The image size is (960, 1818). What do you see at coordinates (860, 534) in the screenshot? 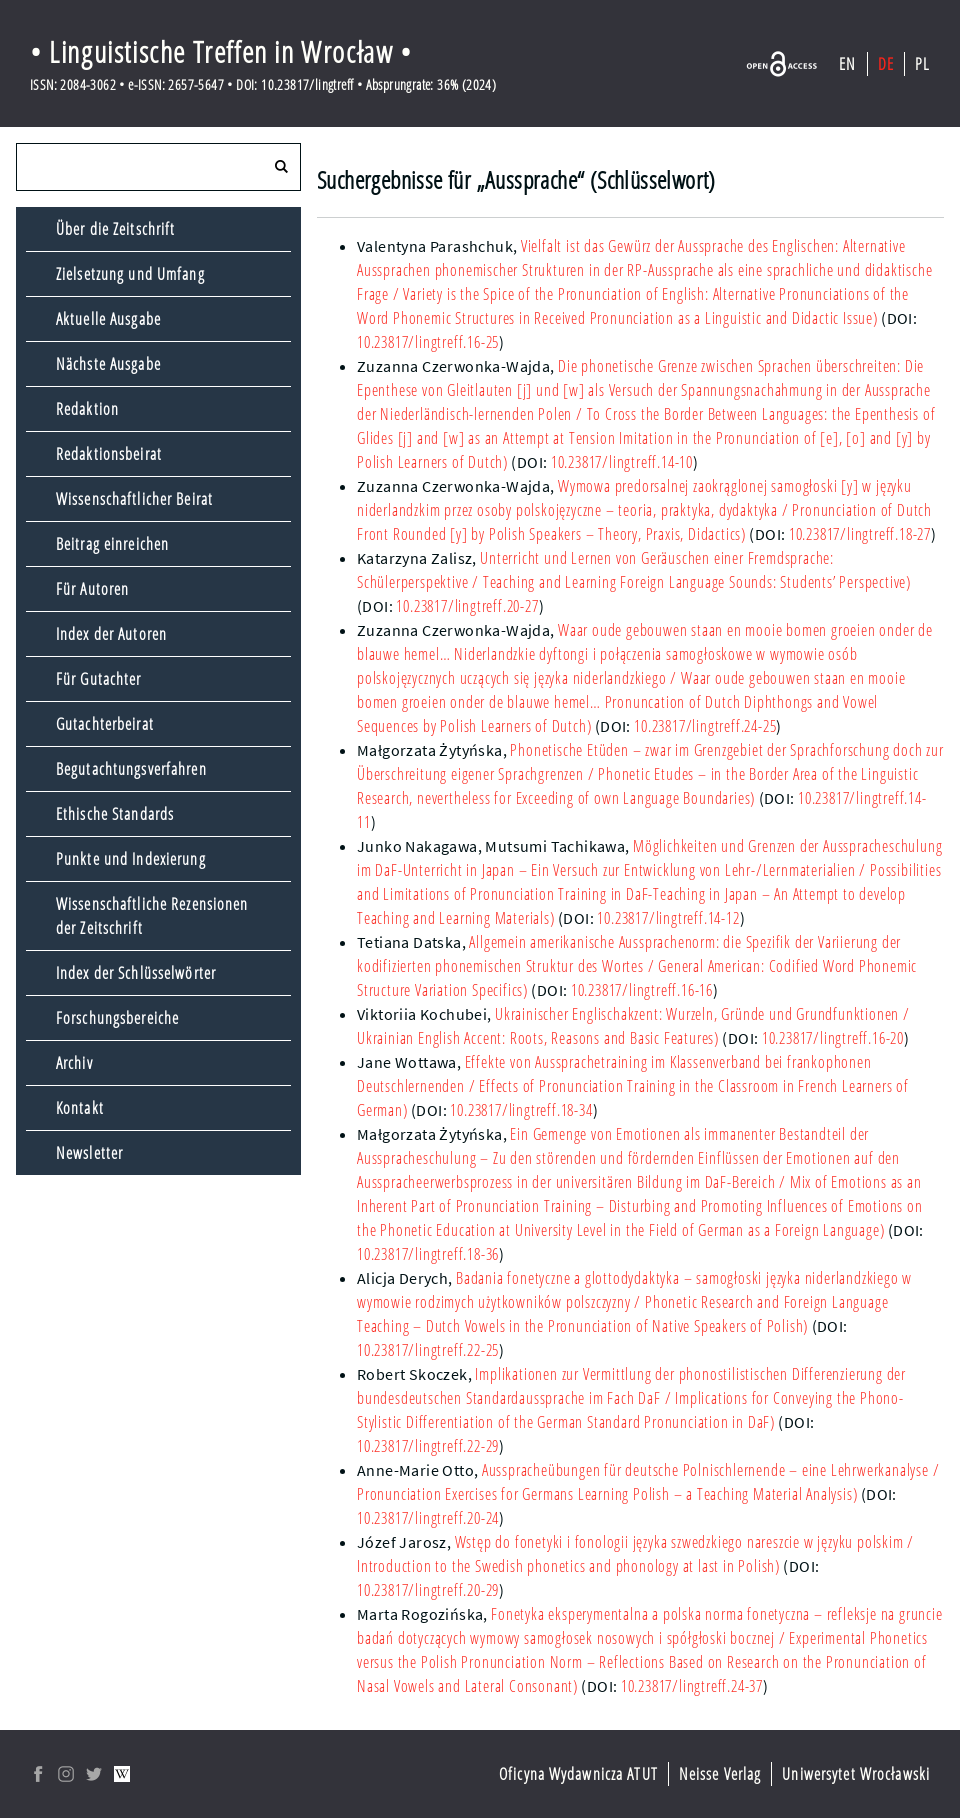
I see `10.23817/lingtreff.18-27` at bounding box center [860, 534].